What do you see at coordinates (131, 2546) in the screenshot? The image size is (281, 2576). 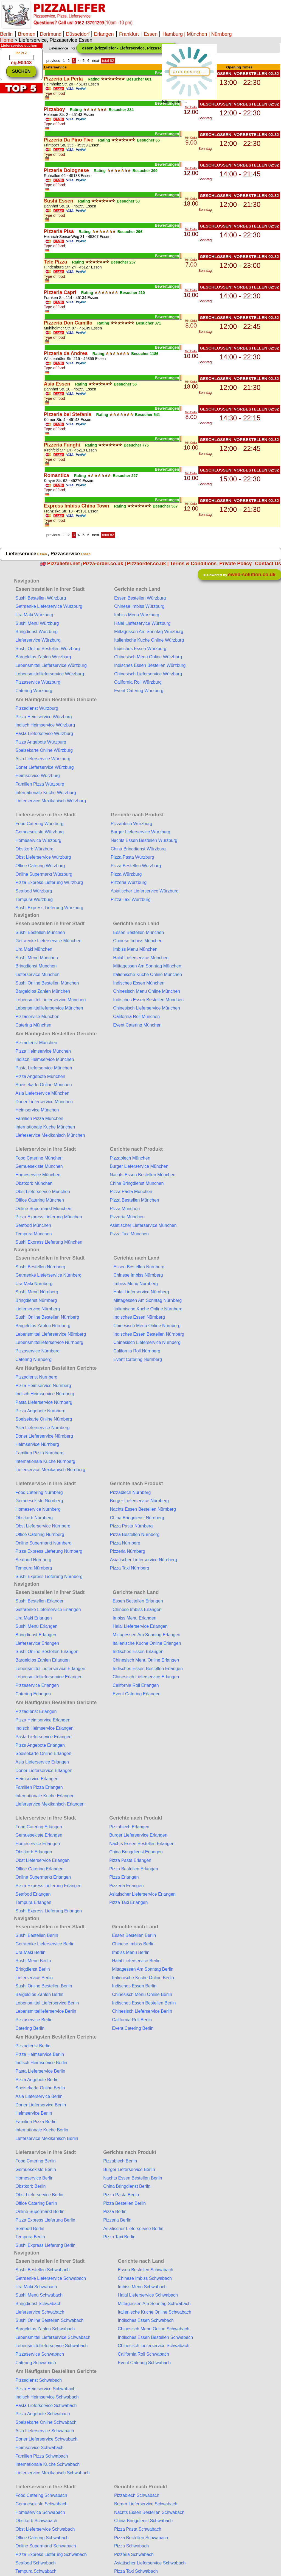 I see `Pizza Schwabach` at bounding box center [131, 2546].